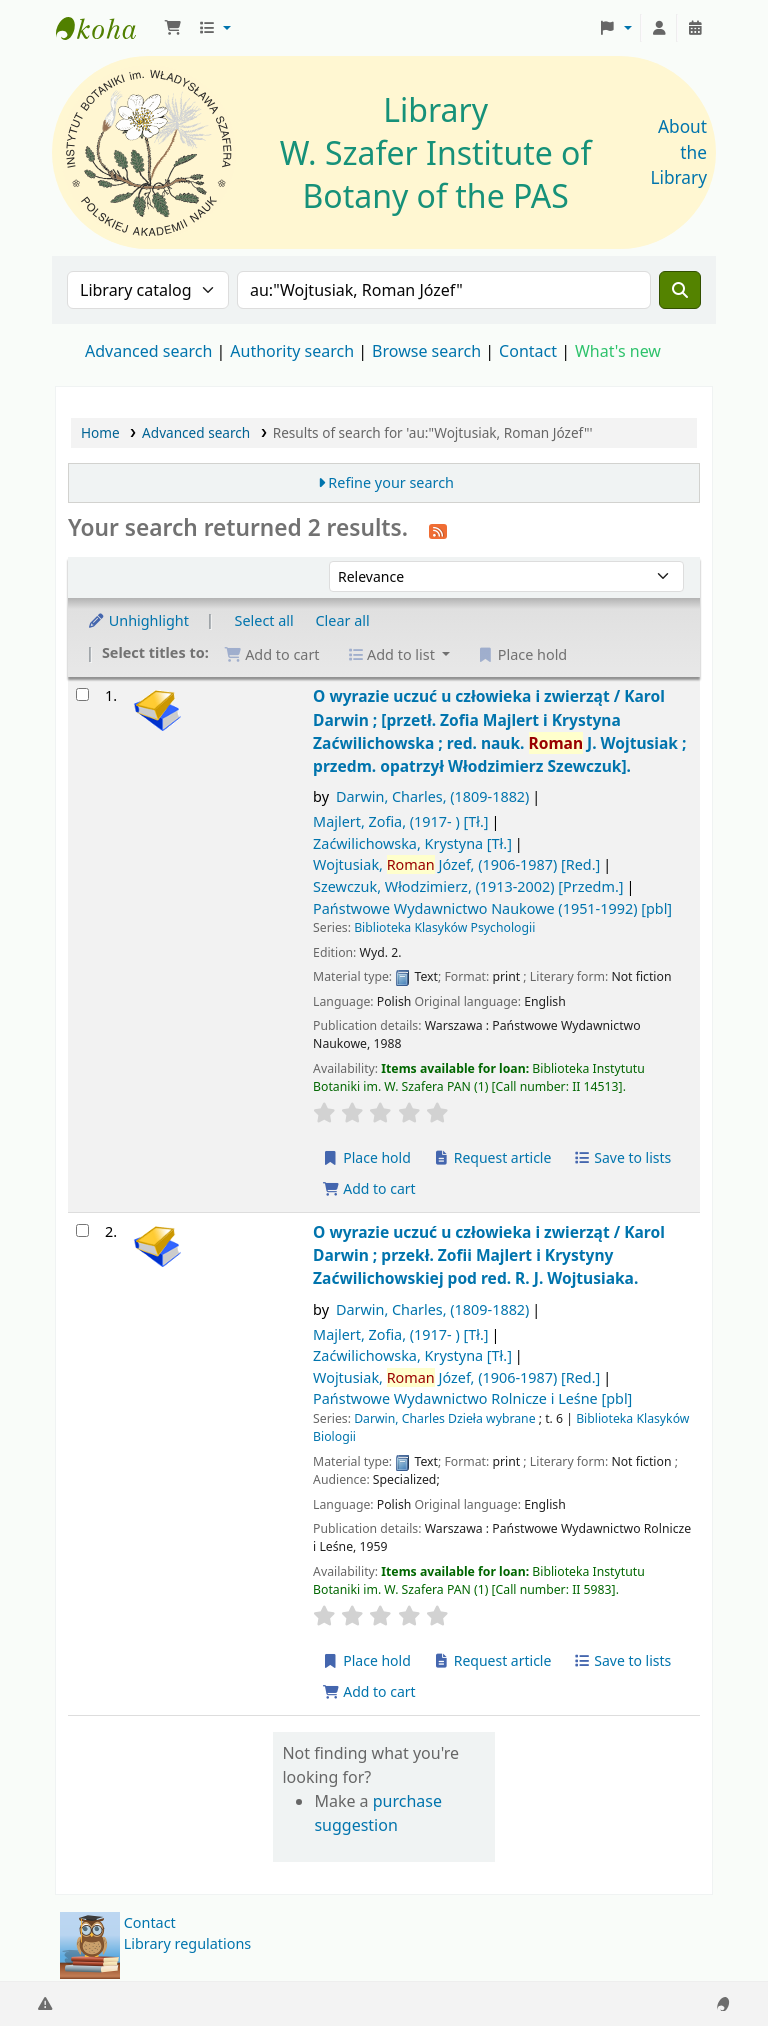 The image size is (768, 2026). I want to click on Place hold [Place a hold on O wyrazie uczuć u człowieka i zwierząt /], so click(366, 1157).